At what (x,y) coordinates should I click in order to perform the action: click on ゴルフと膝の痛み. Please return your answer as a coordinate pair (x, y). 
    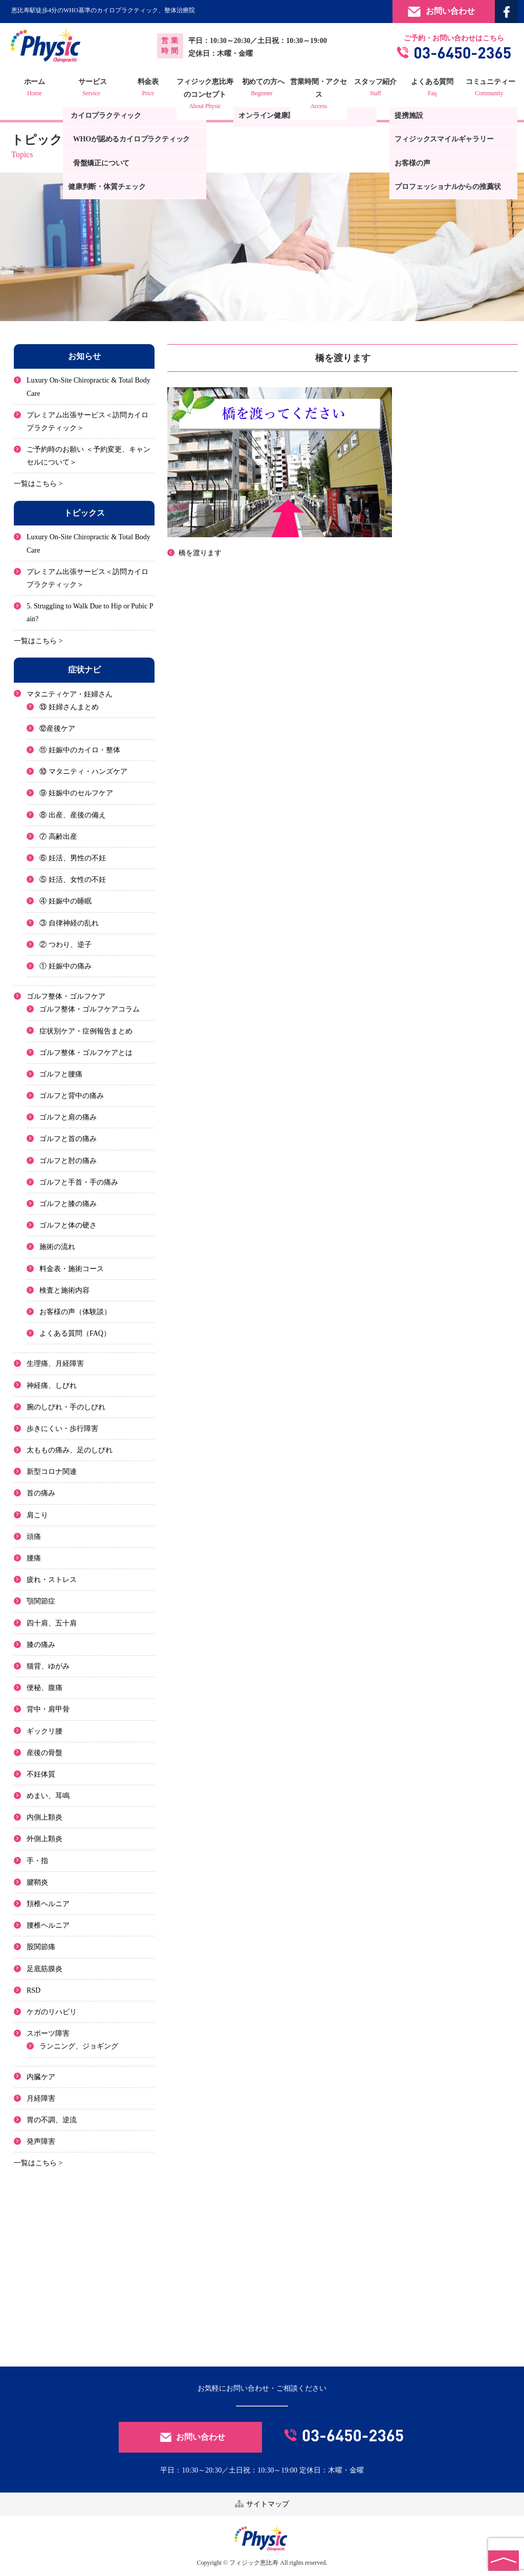
    Looking at the image, I should click on (68, 1204).